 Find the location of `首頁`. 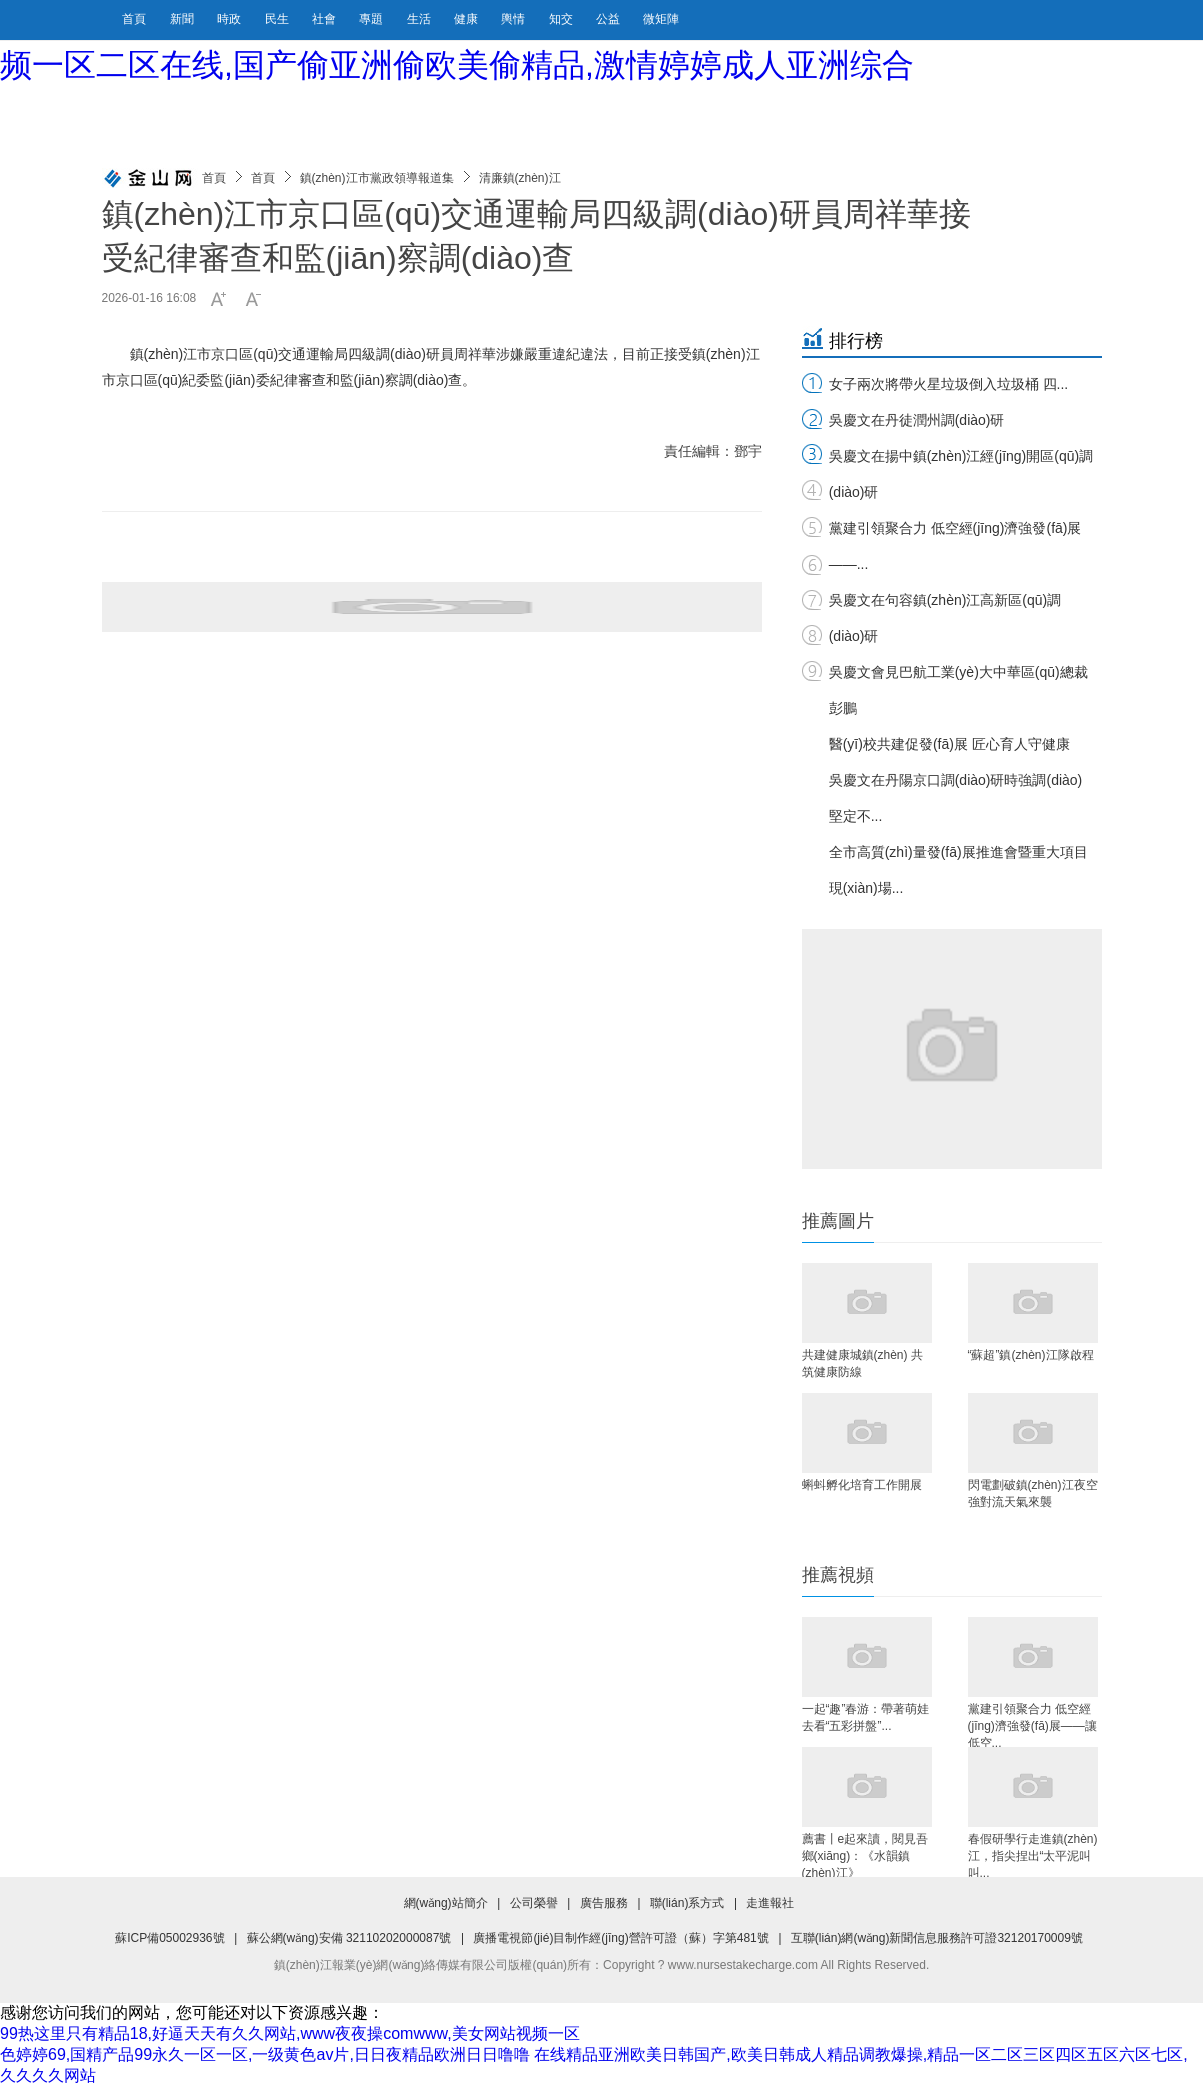

首頁 is located at coordinates (134, 19).